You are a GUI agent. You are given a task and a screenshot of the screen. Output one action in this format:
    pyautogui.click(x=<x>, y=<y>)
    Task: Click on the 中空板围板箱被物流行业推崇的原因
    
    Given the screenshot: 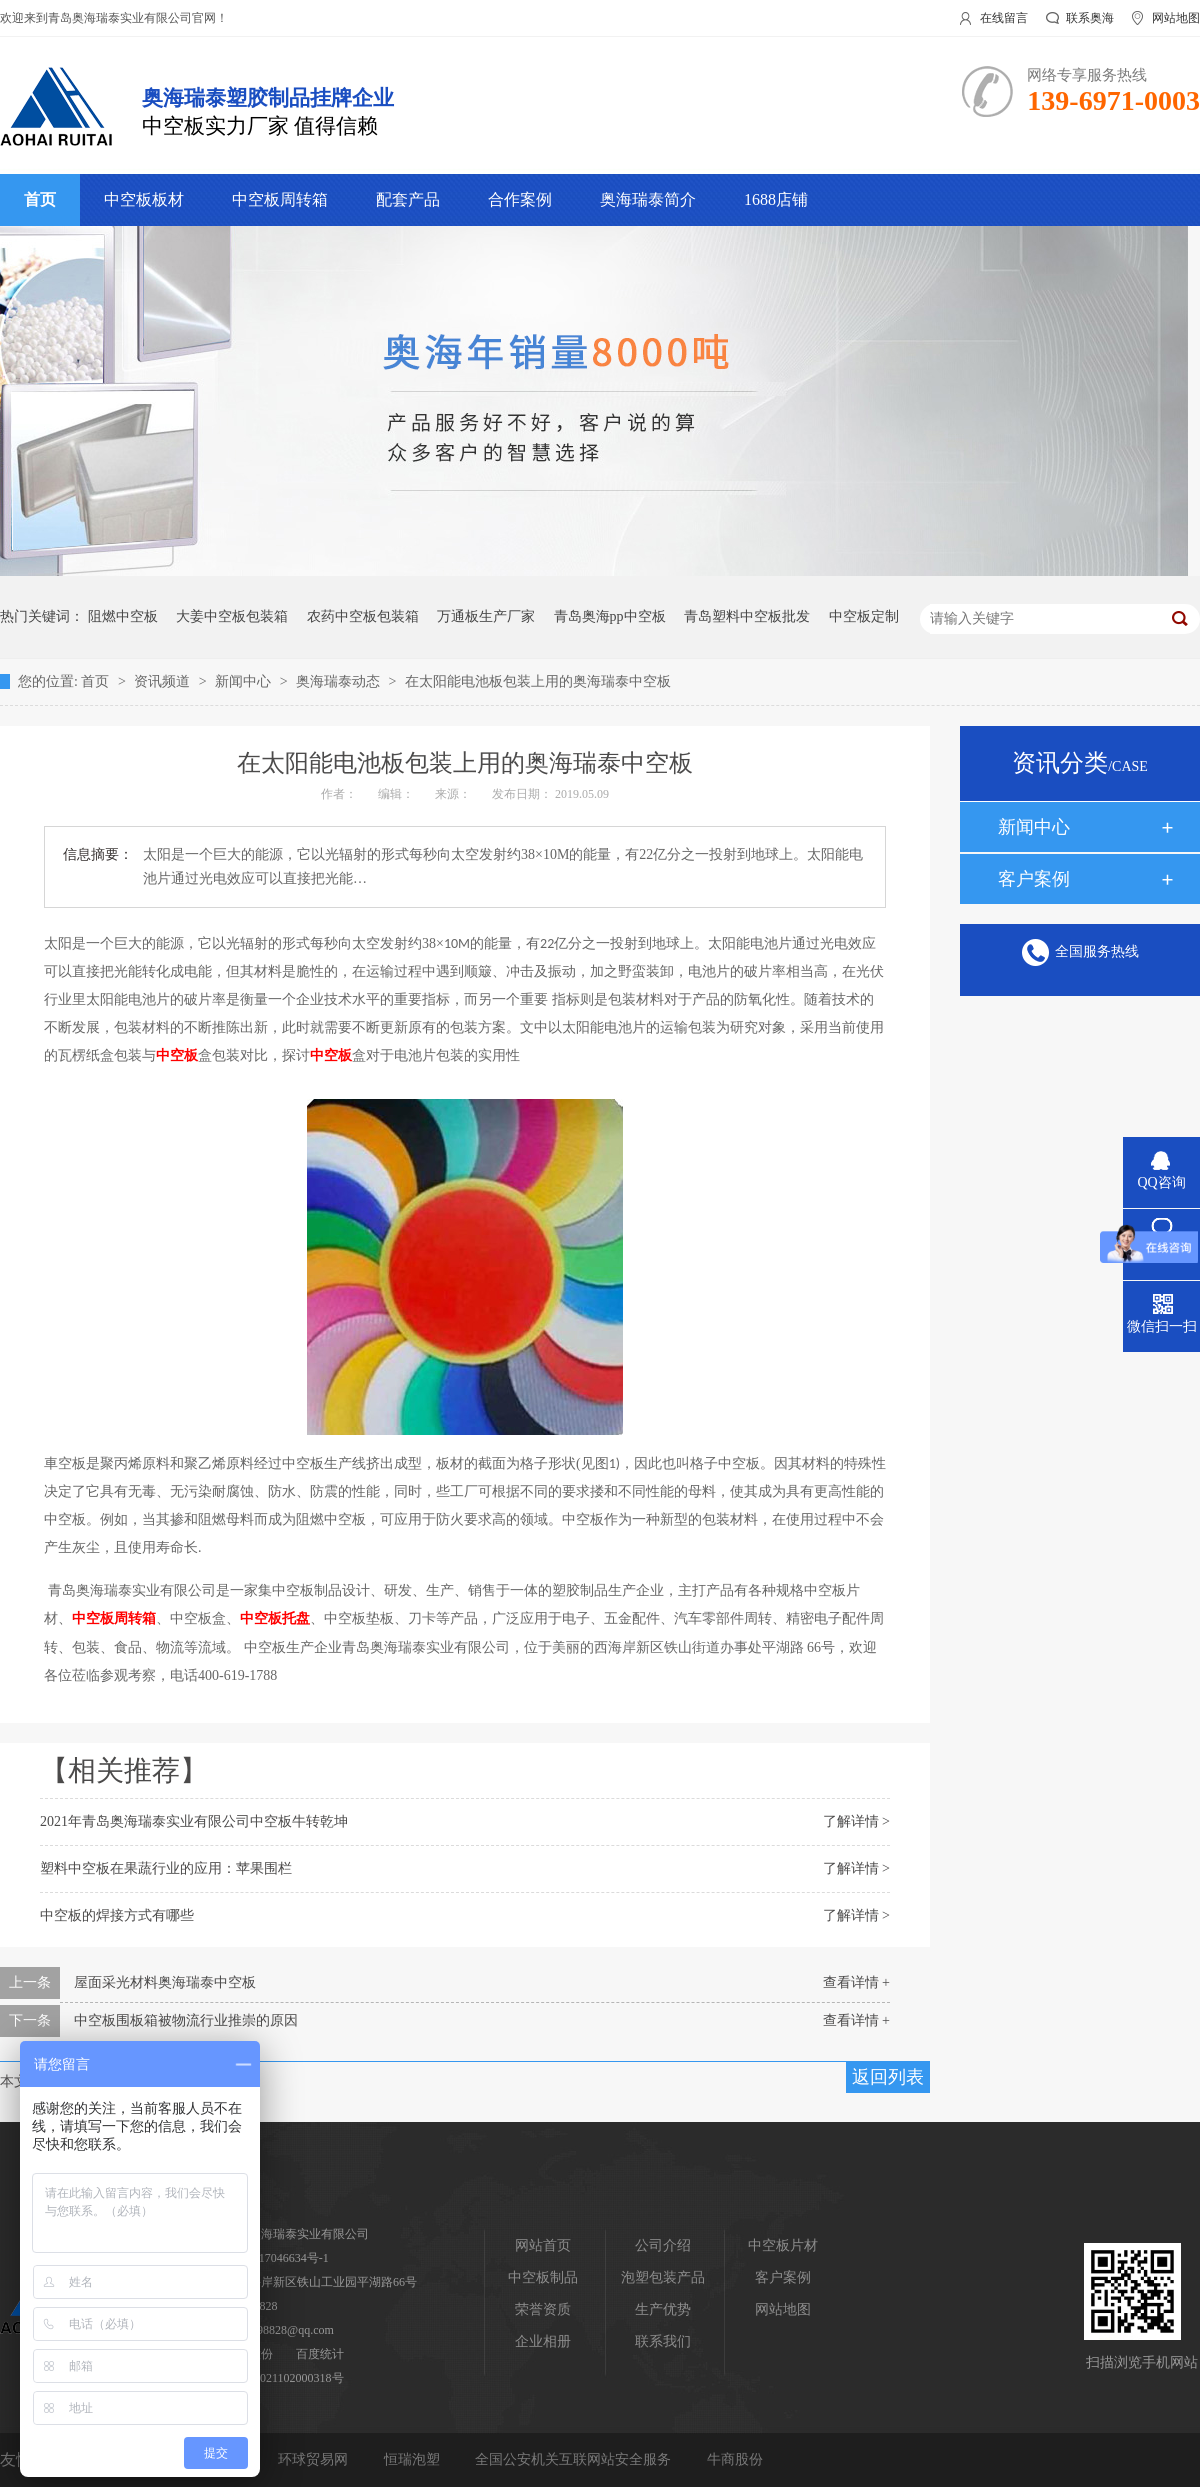 What is the action you would take?
    pyautogui.click(x=186, y=2020)
    